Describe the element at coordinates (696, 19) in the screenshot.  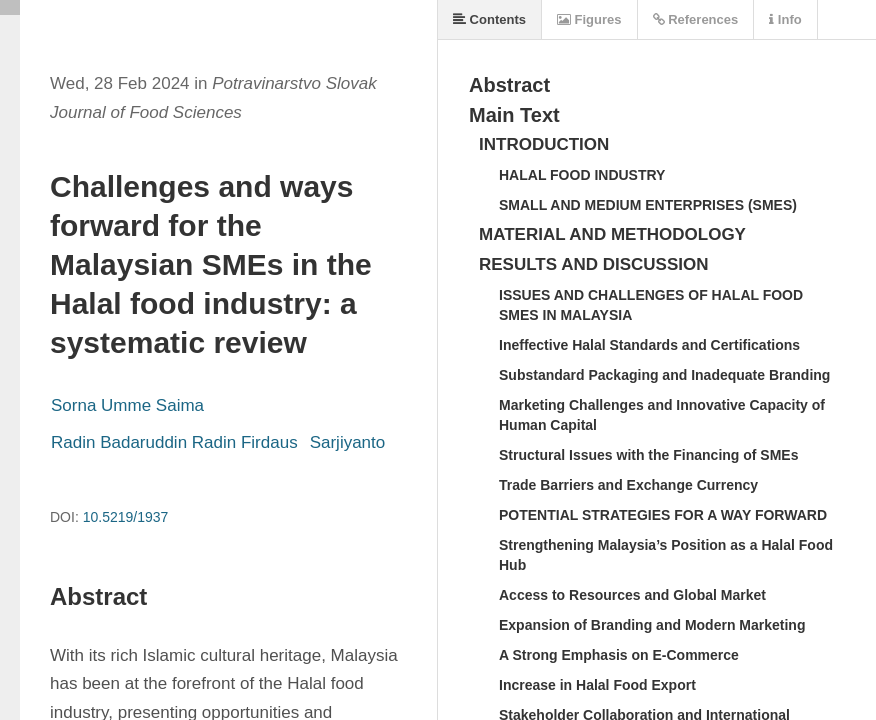
I see `References` at that location.